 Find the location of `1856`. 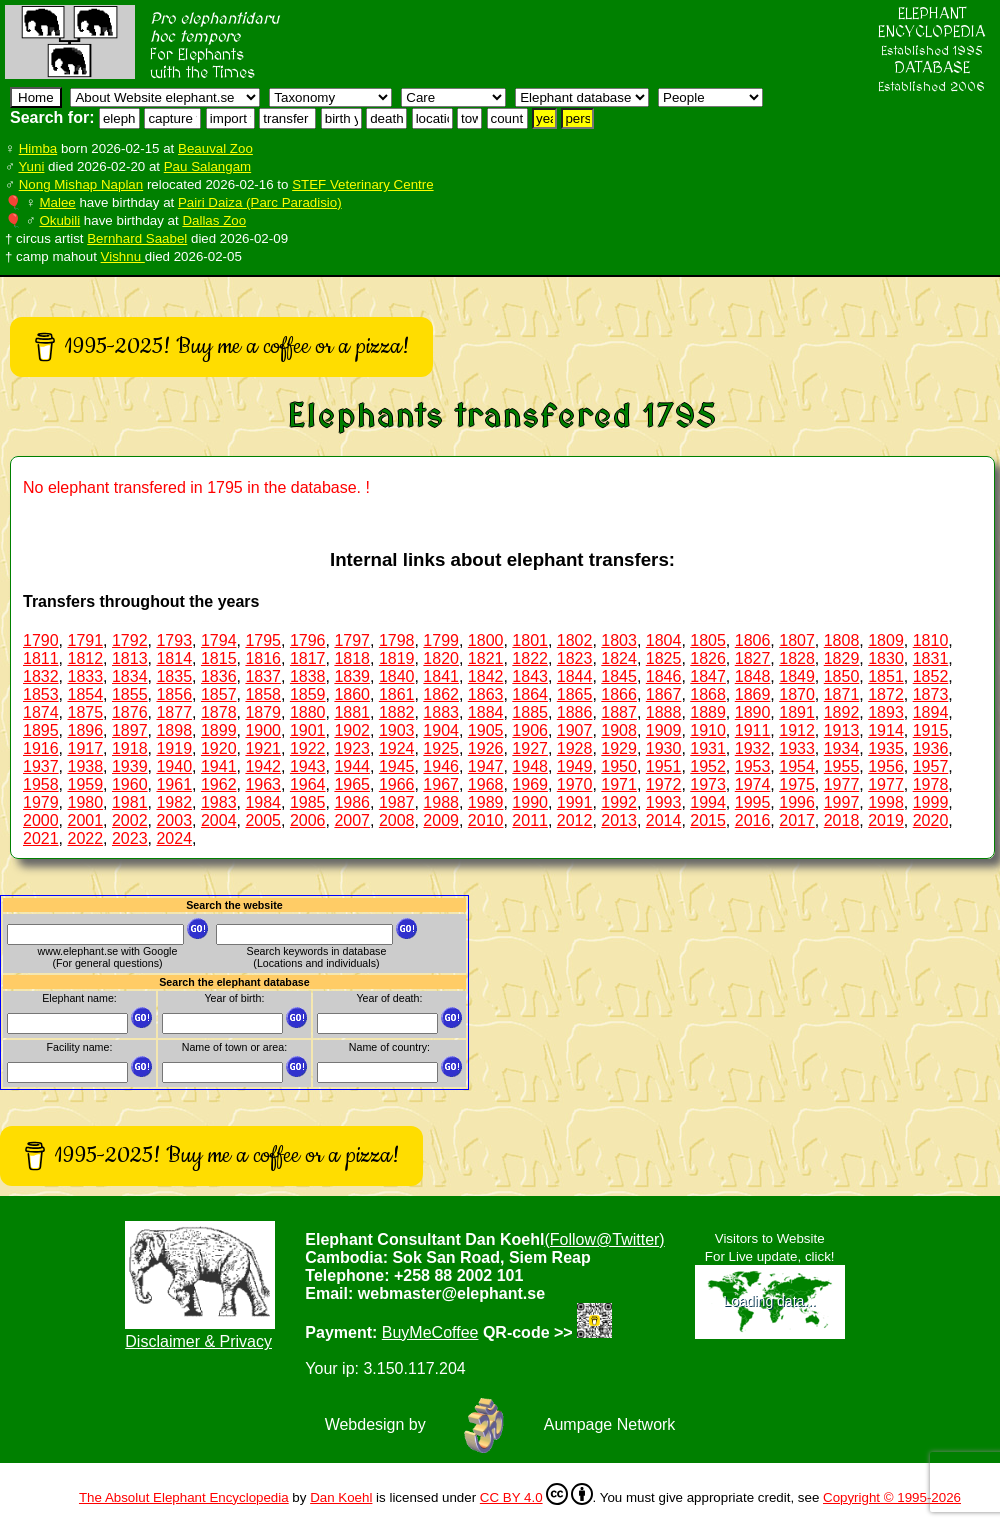

1856 is located at coordinates (174, 694).